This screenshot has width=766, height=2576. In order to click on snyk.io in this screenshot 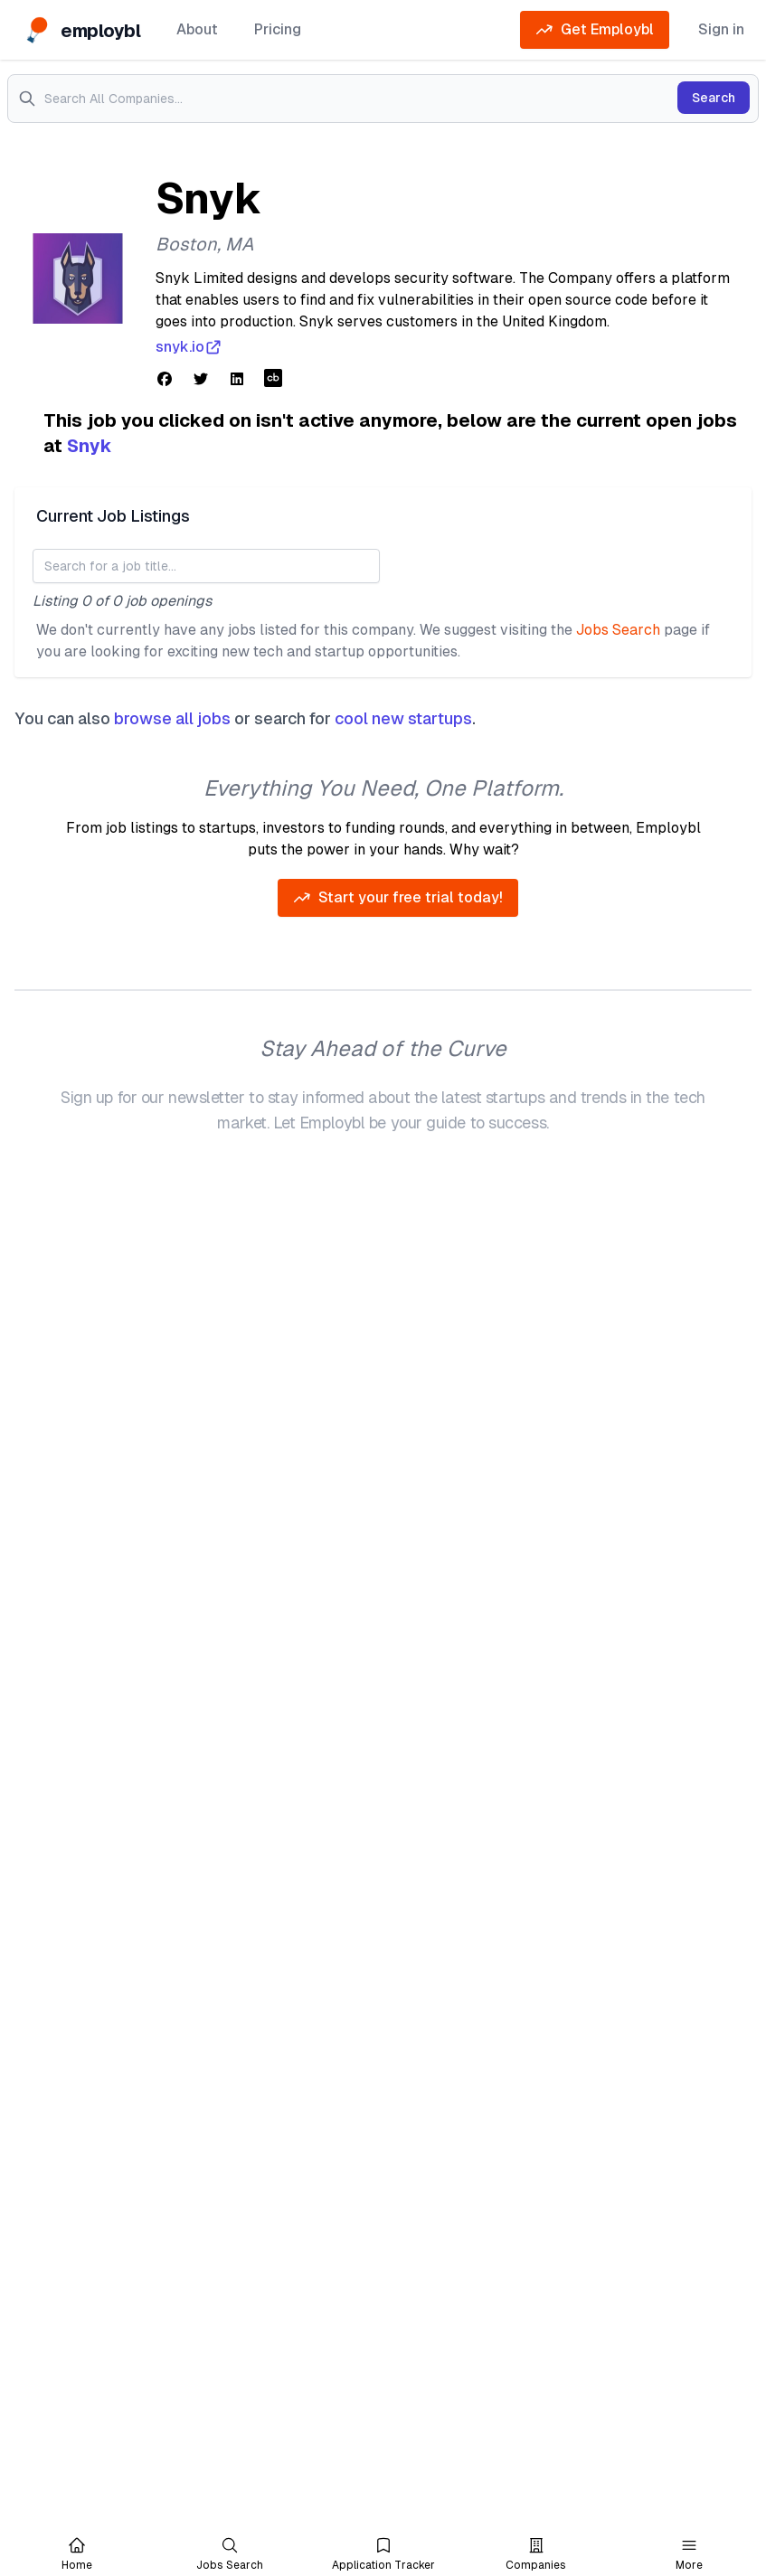, I will do `click(189, 347)`.